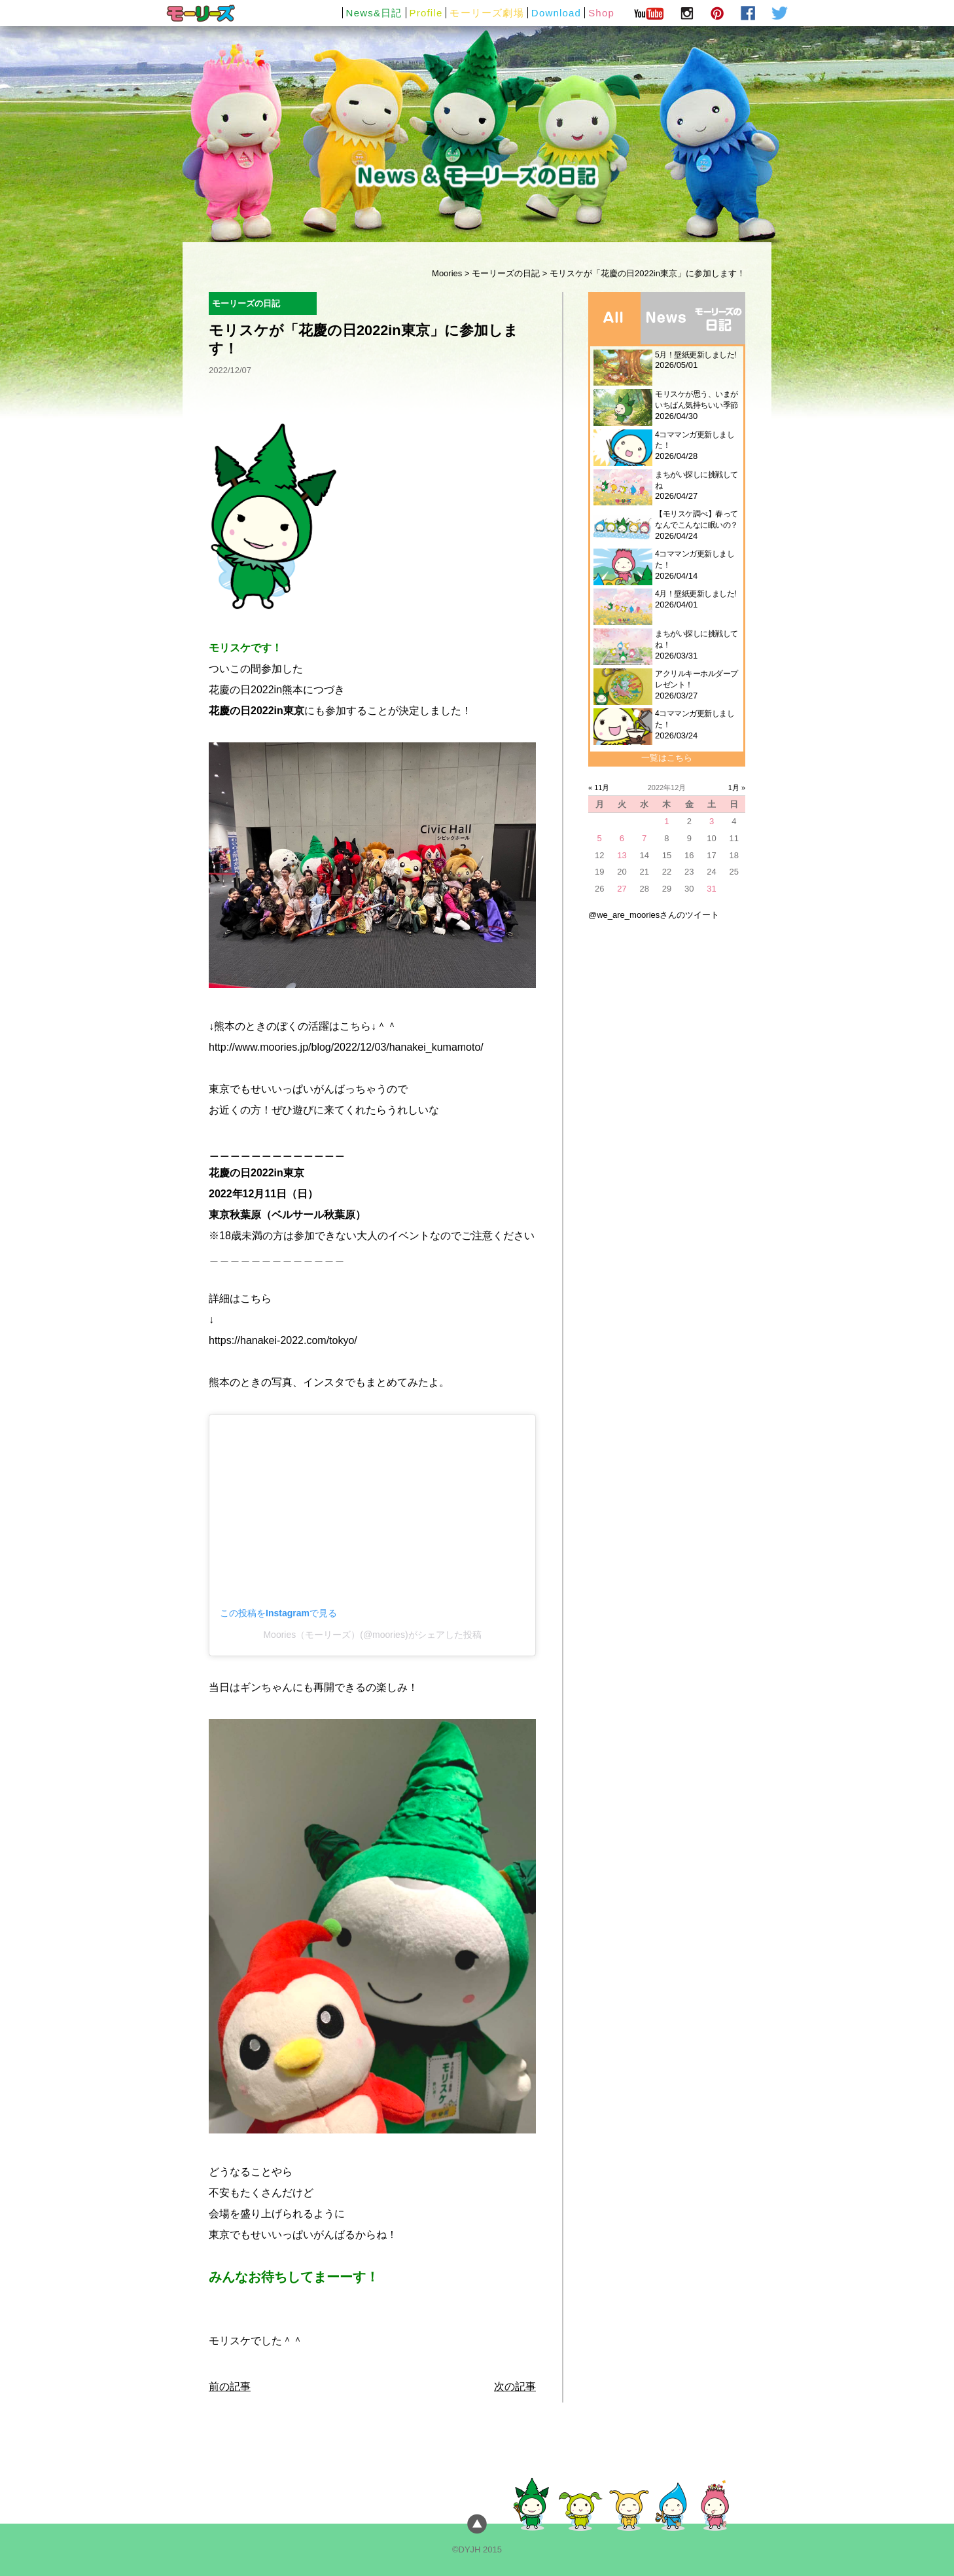  I want to click on « 11月, so click(598, 787).